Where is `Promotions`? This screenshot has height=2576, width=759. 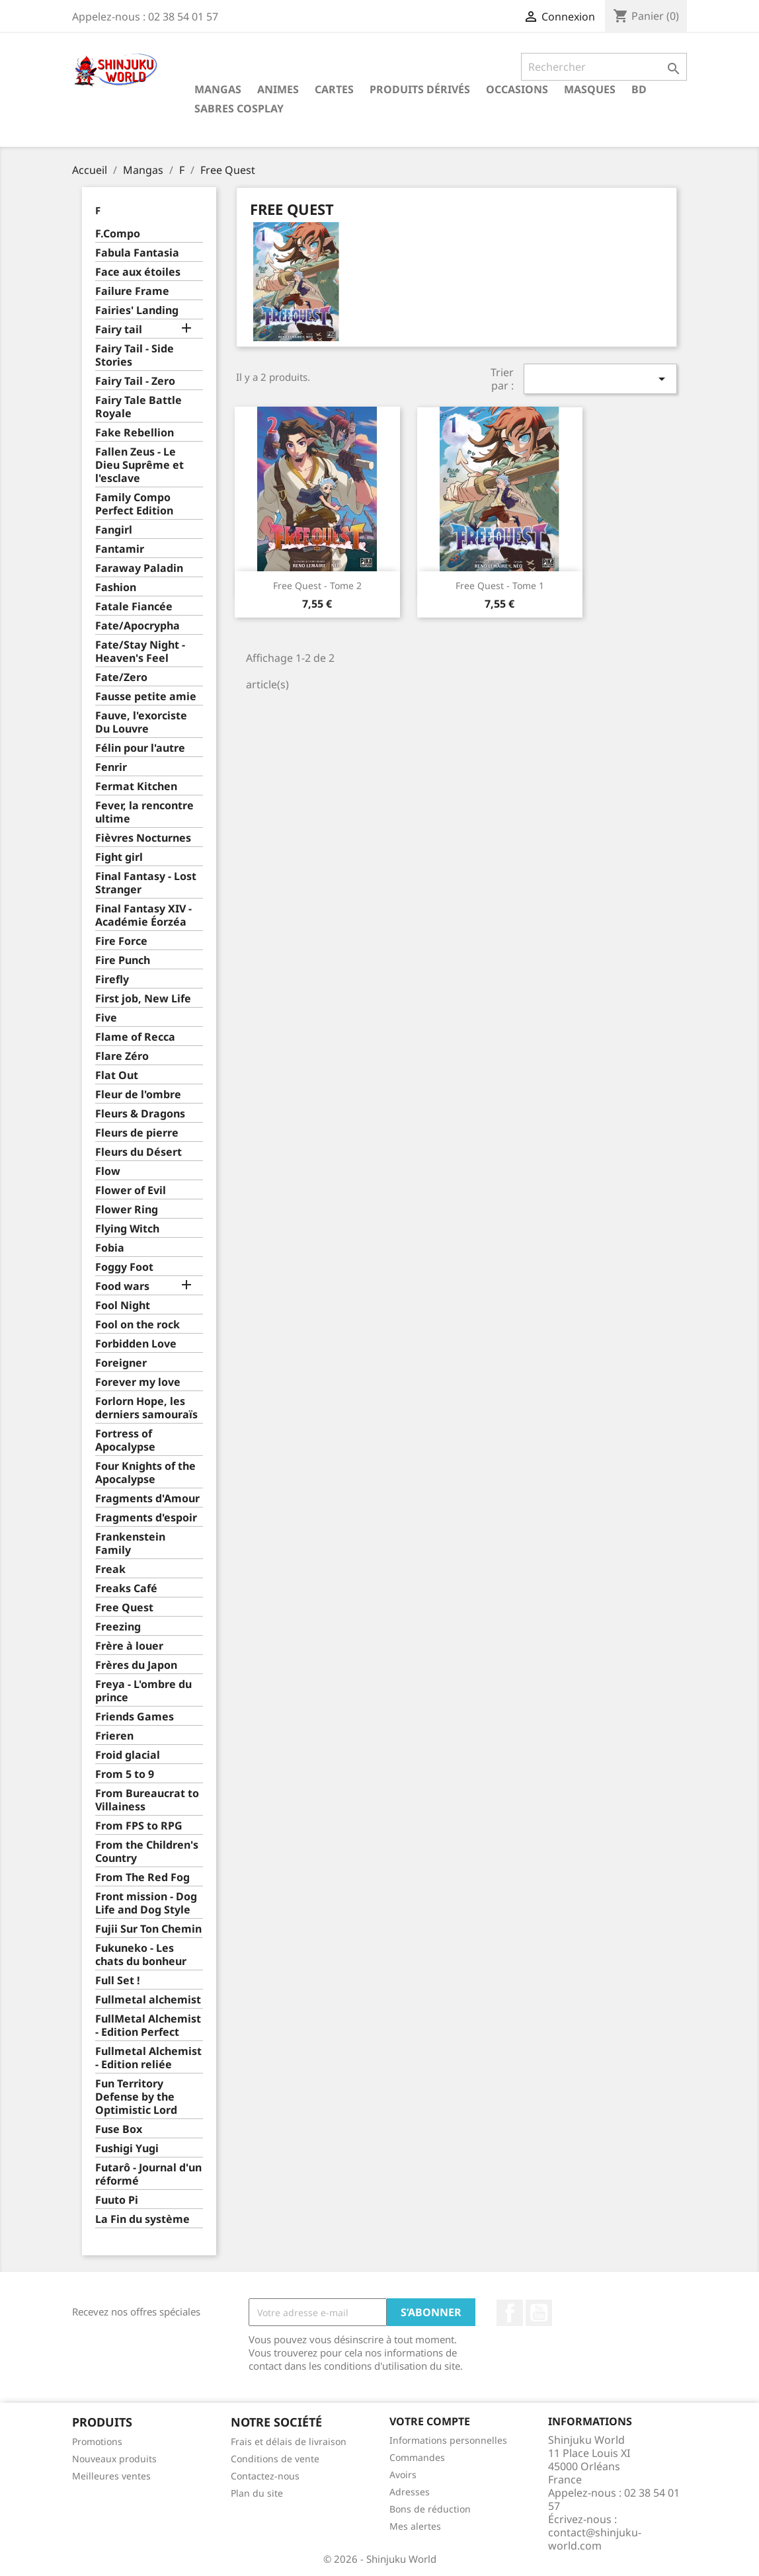 Promotions is located at coordinates (97, 2441).